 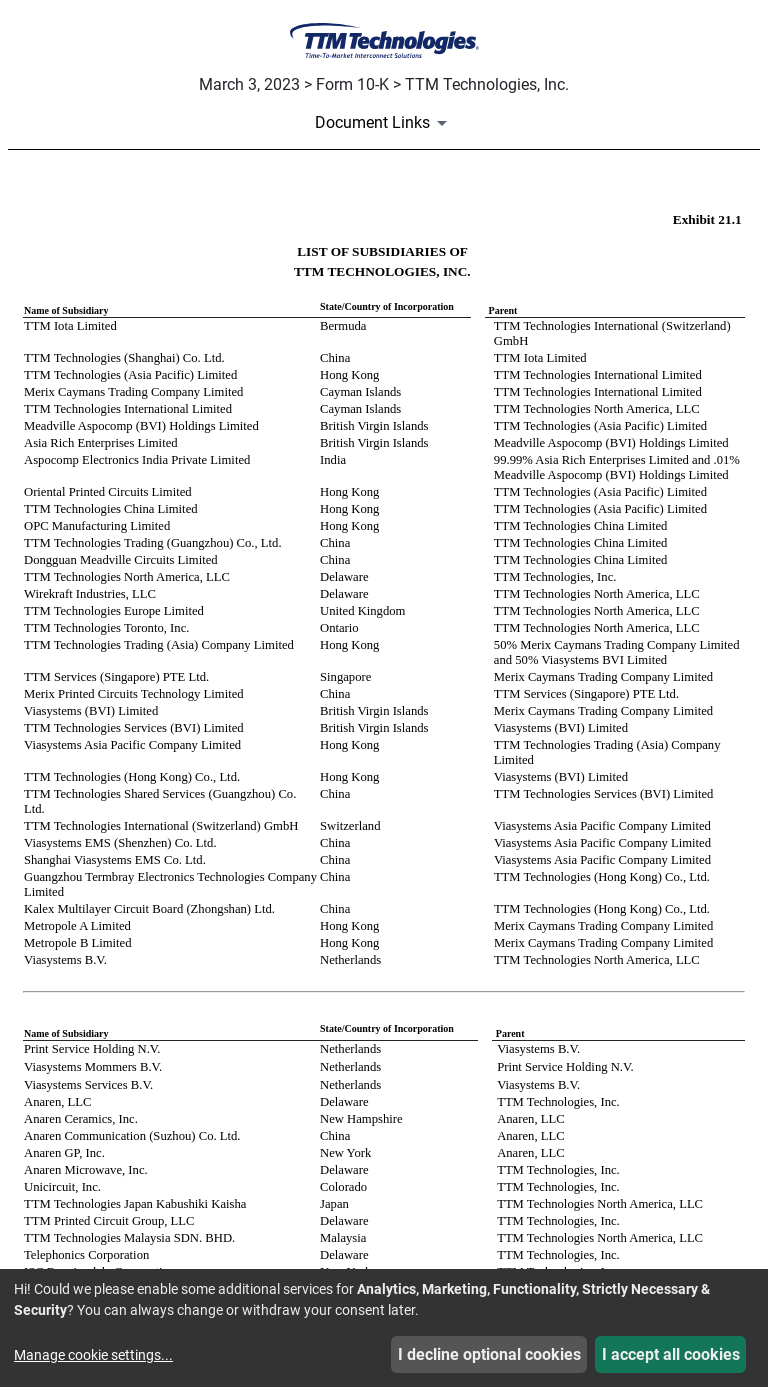 What do you see at coordinates (671, 1354) in the screenshot?
I see `I accept all cookies` at bounding box center [671, 1354].